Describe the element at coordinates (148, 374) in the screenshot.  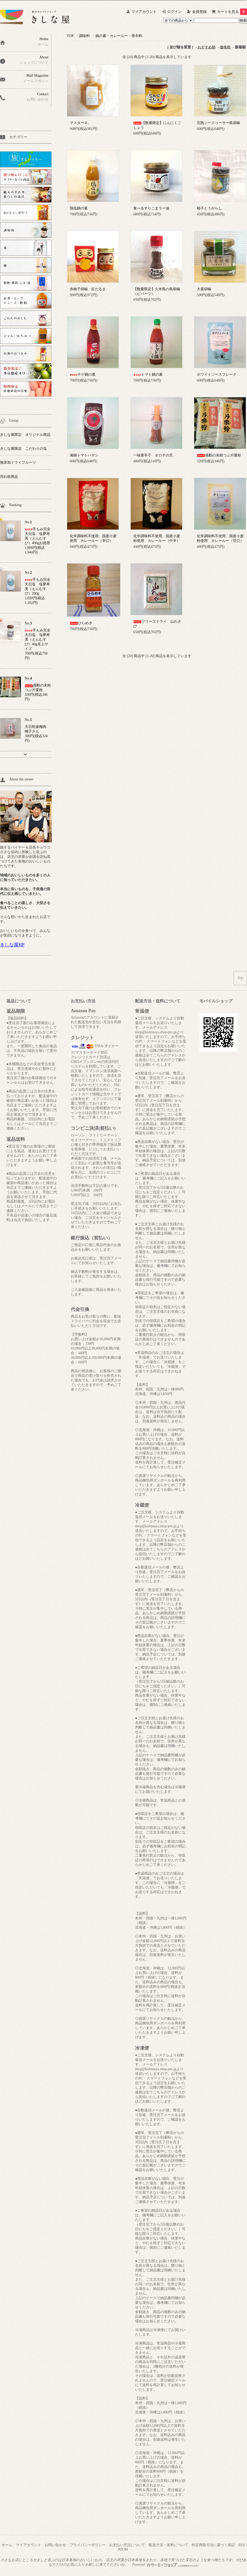
I see `トマト鍋の素` at that location.